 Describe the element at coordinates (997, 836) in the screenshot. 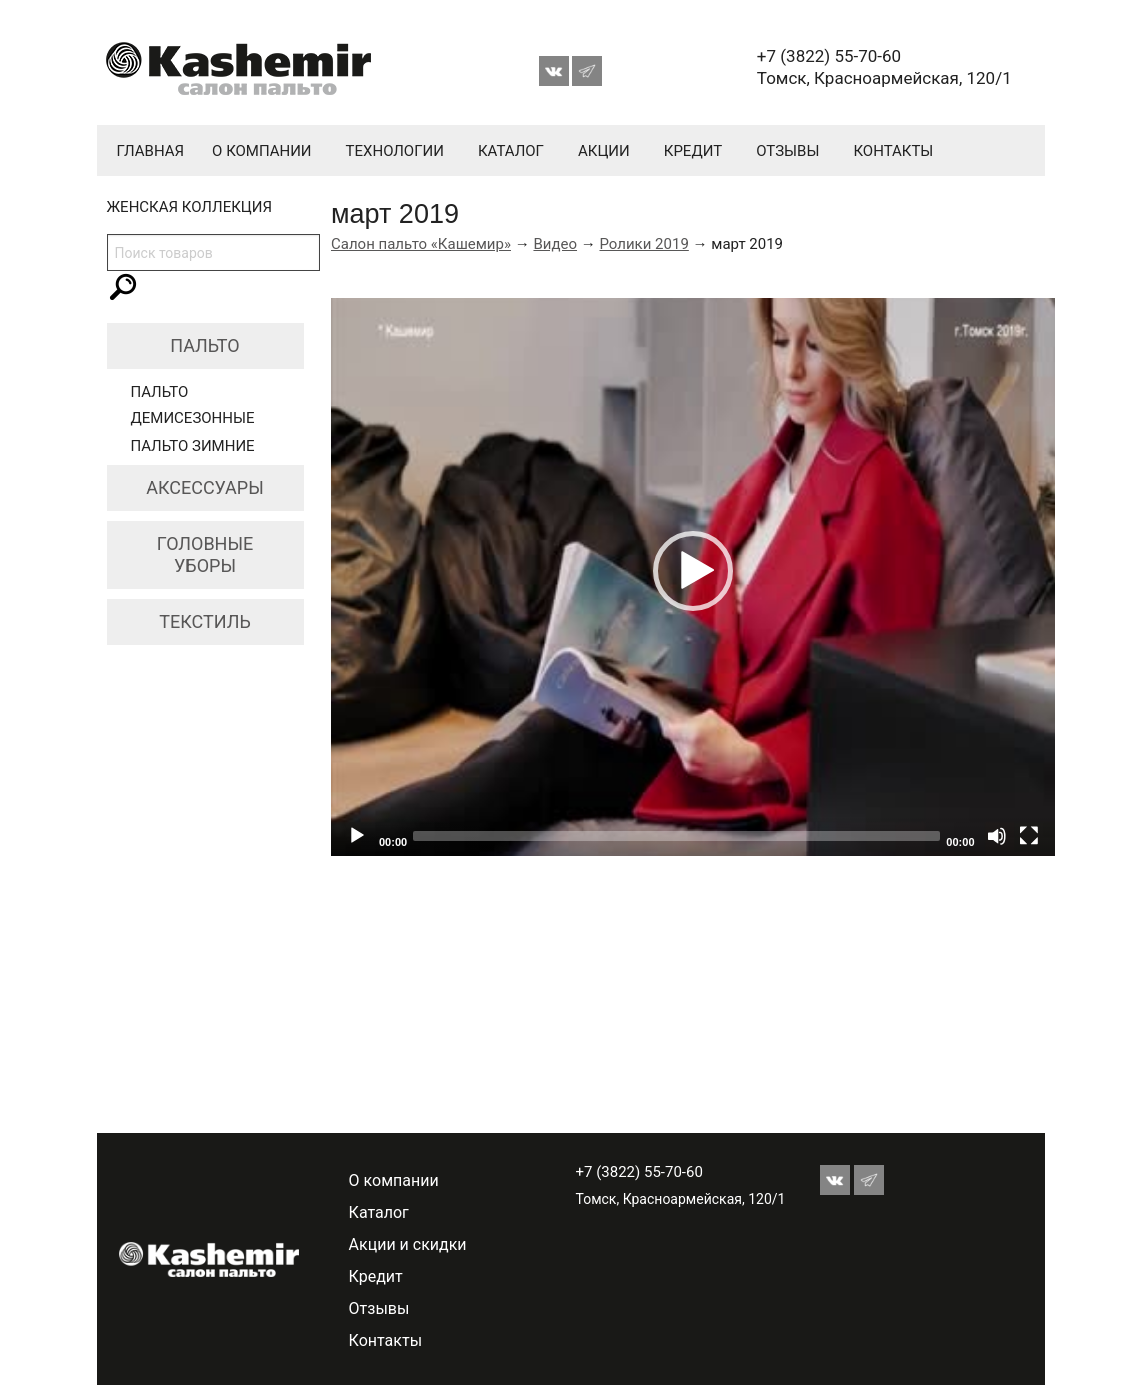

I see `[Mute]` at that location.